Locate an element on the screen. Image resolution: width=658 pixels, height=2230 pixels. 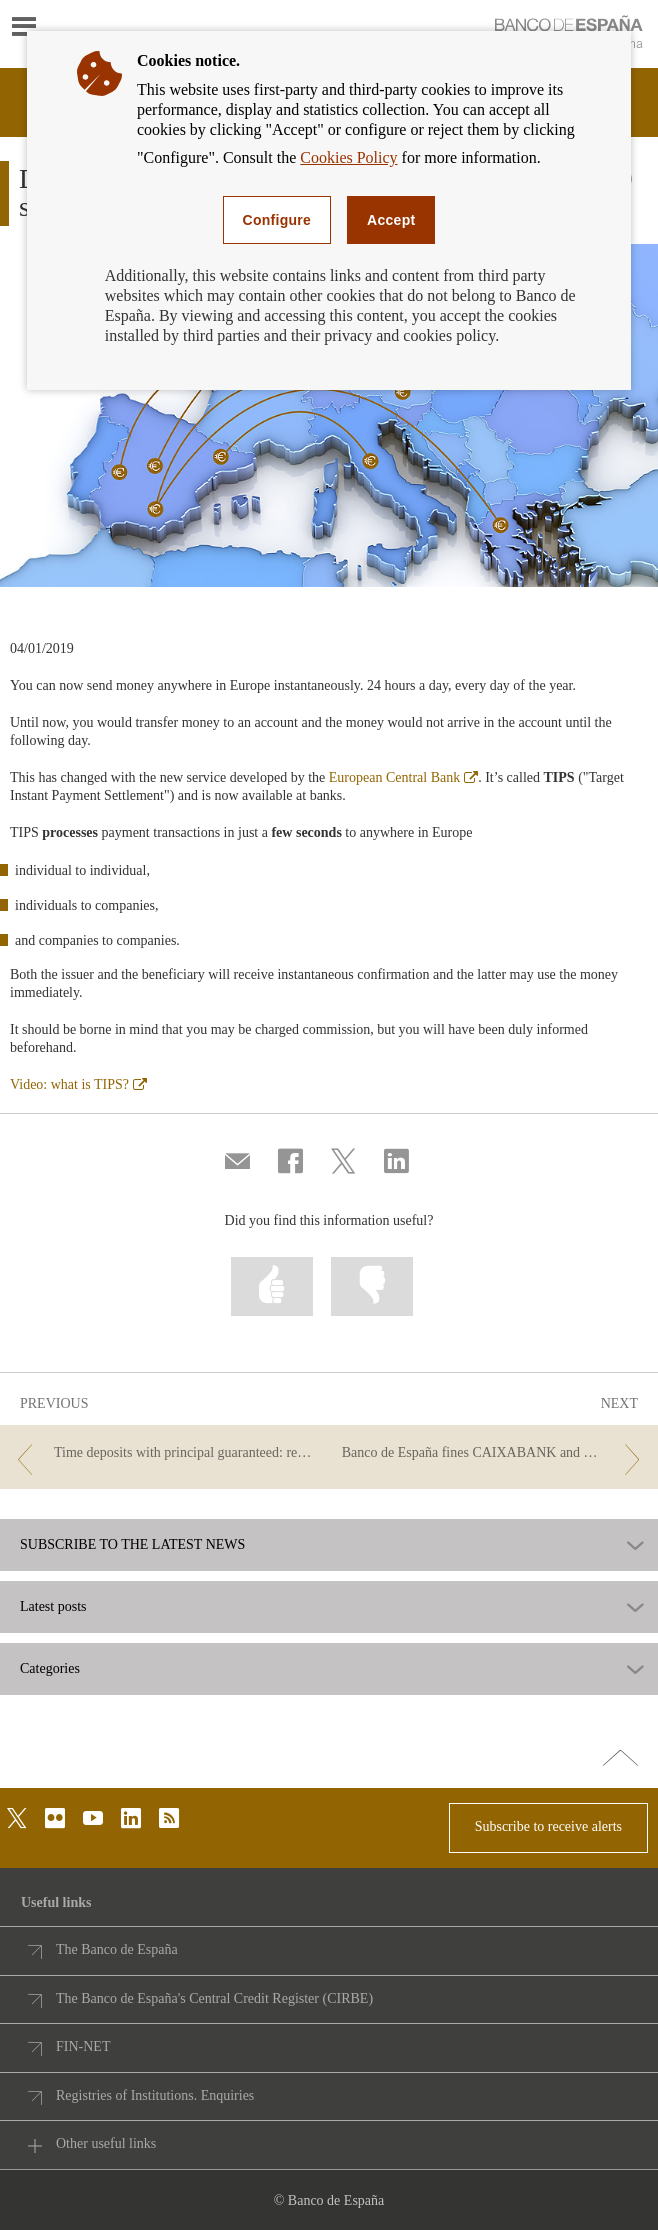
SUBSCRIBE TO THE LATEST NEWS is located at coordinates (132, 1545).